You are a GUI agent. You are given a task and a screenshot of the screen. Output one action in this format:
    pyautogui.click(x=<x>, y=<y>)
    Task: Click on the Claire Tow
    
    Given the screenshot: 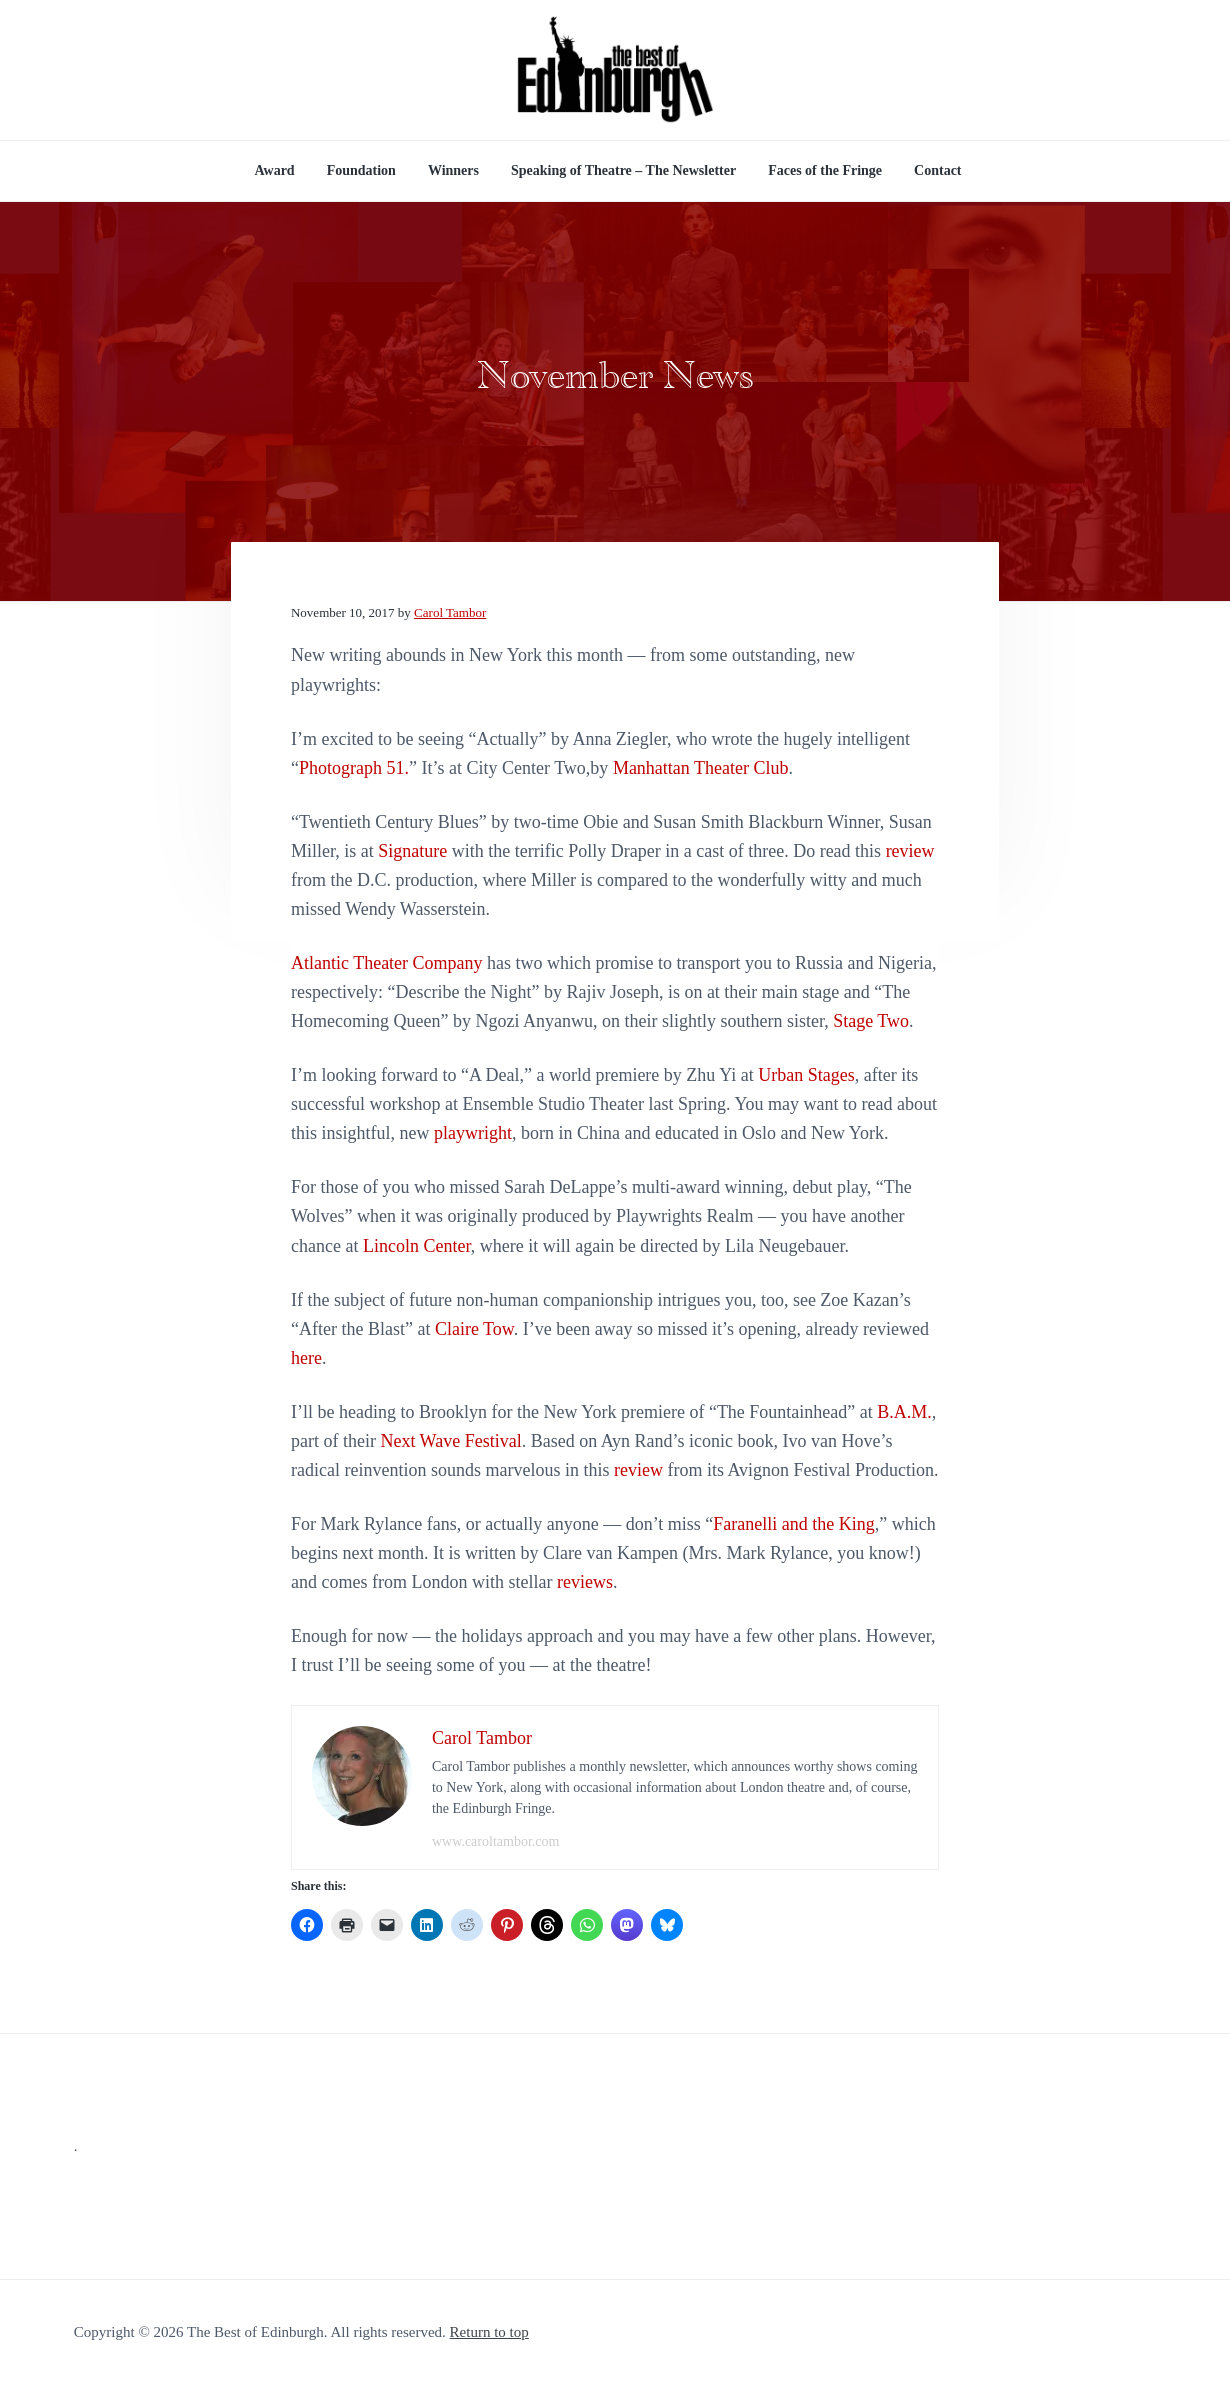 What is the action you would take?
    pyautogui.click(x=474, y=1329)
    